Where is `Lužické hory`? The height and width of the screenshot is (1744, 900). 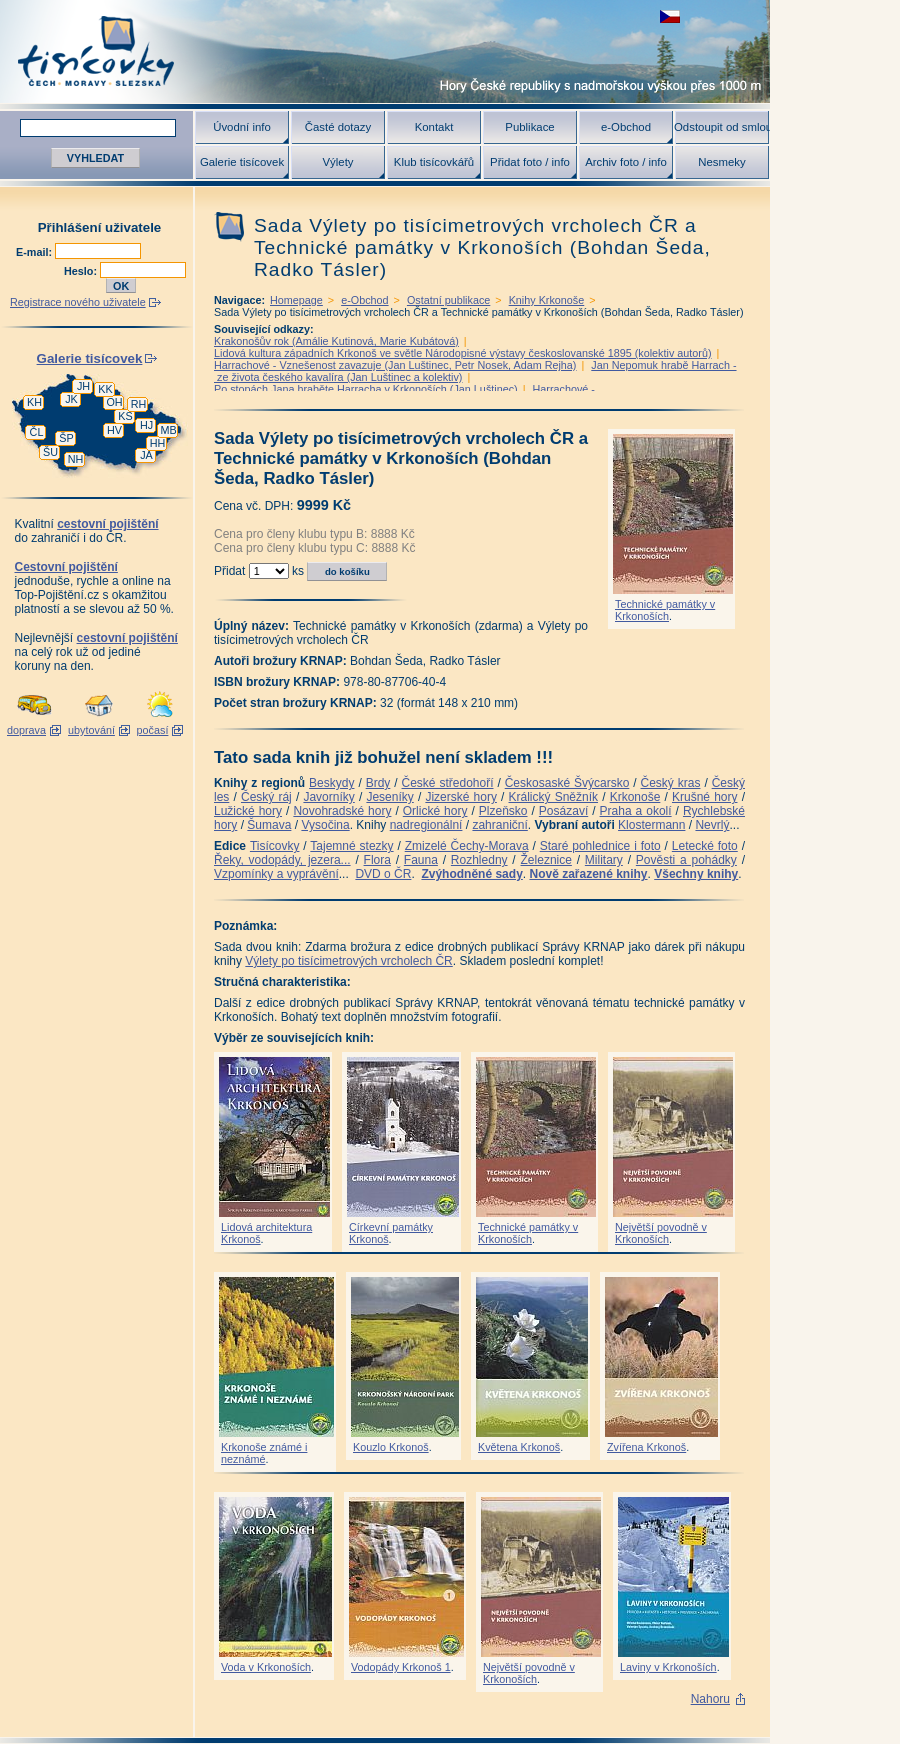
Lužické hory is located at coordinates (248, 811).